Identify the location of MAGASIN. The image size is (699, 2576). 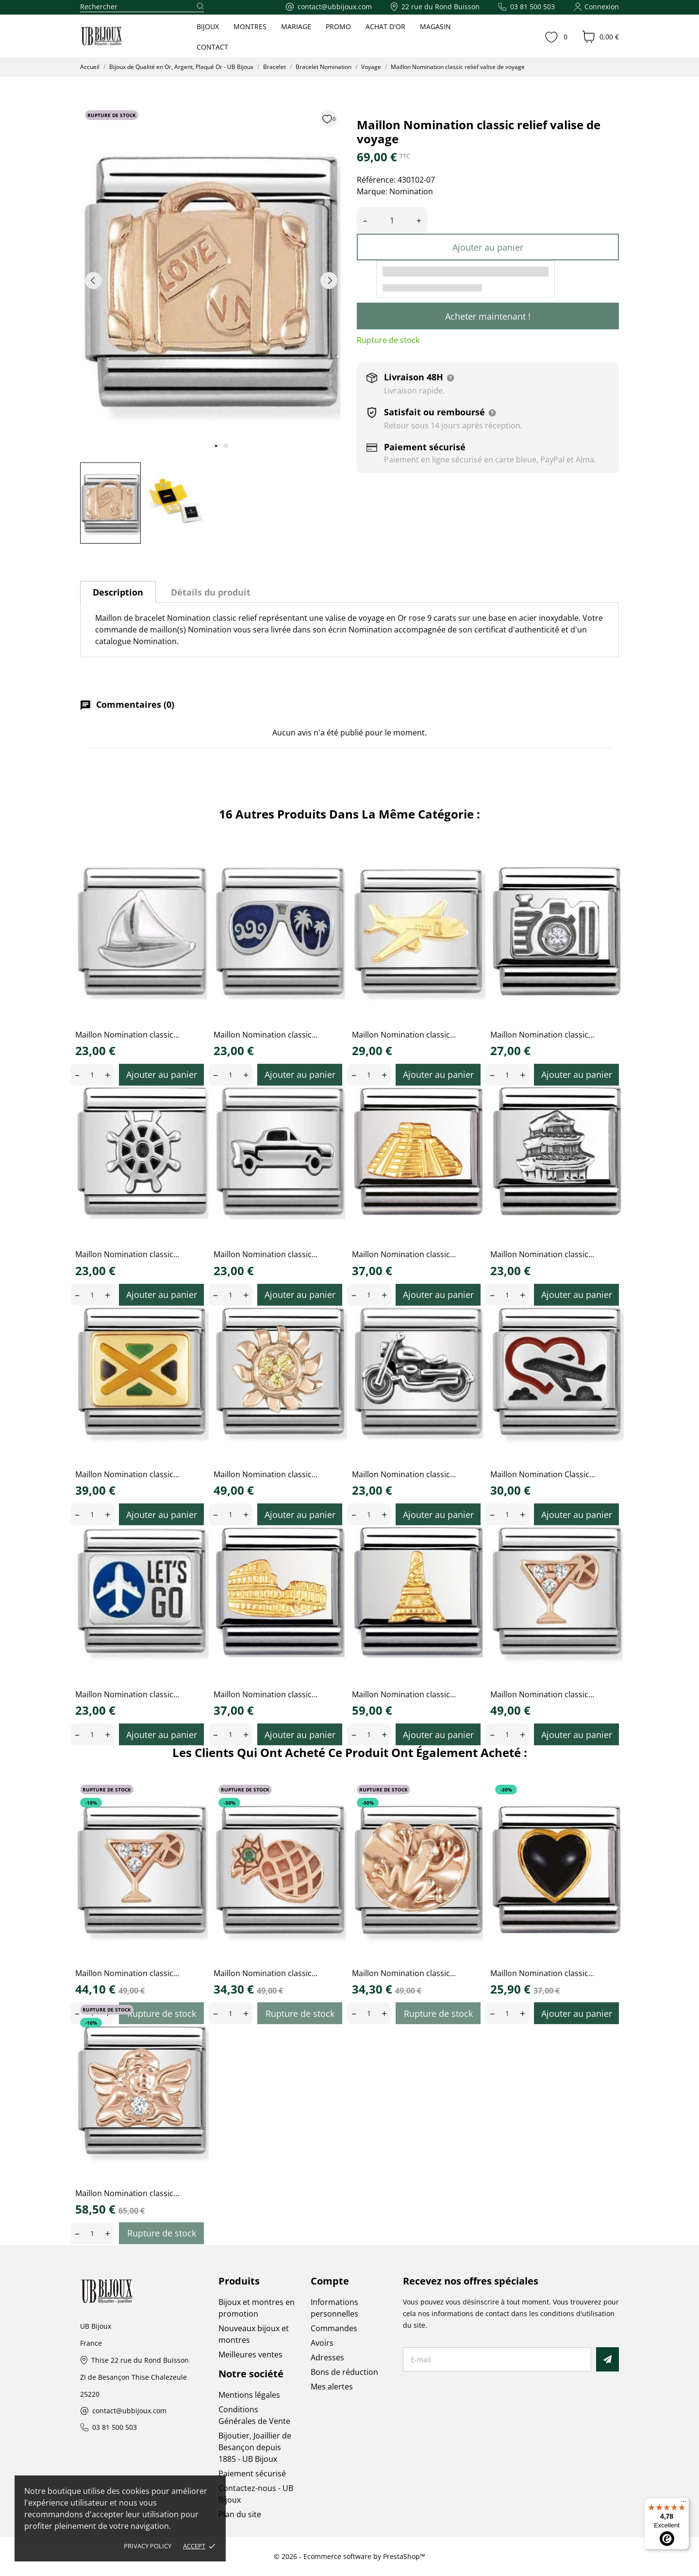
(435, 26).